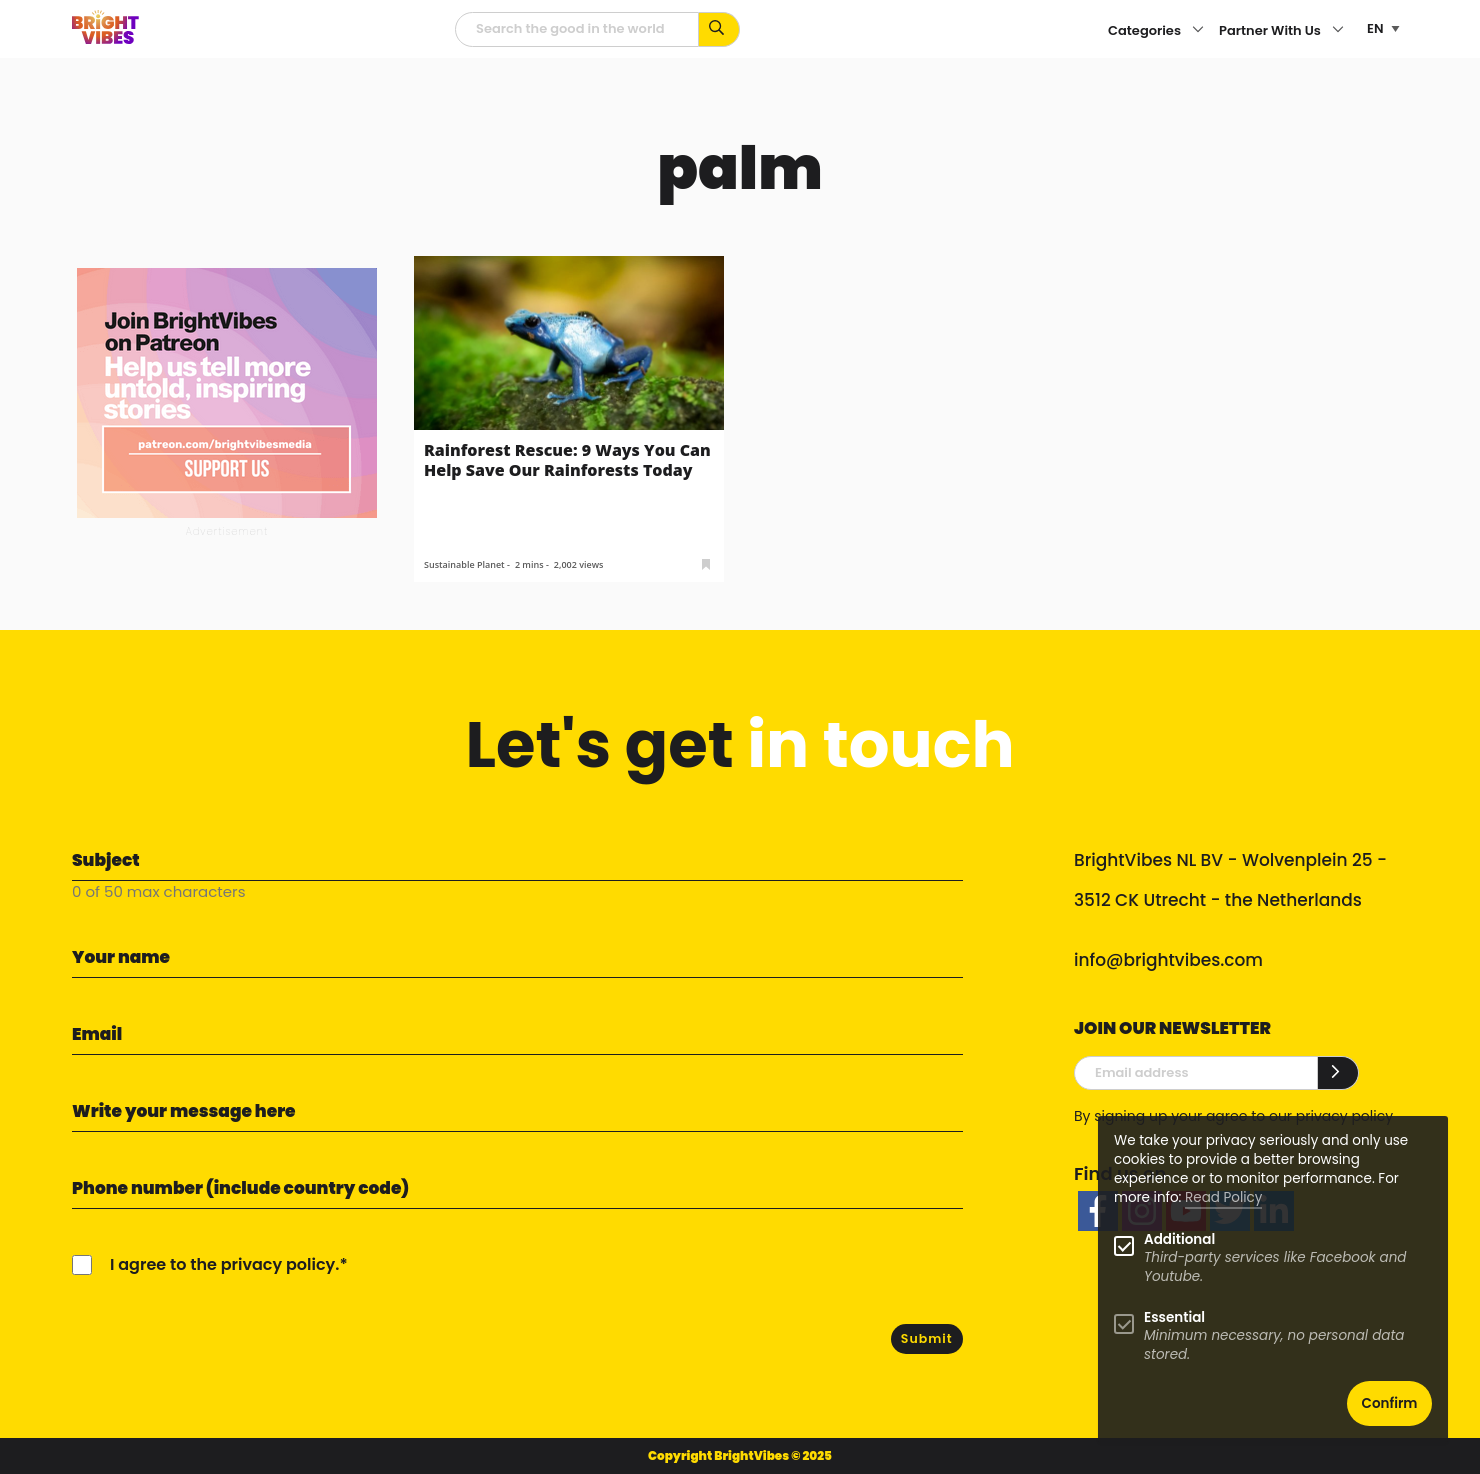 The height and width of the screenshot is (1474, 1480). I want to click on Confirm [button], so click(1390, 1403).